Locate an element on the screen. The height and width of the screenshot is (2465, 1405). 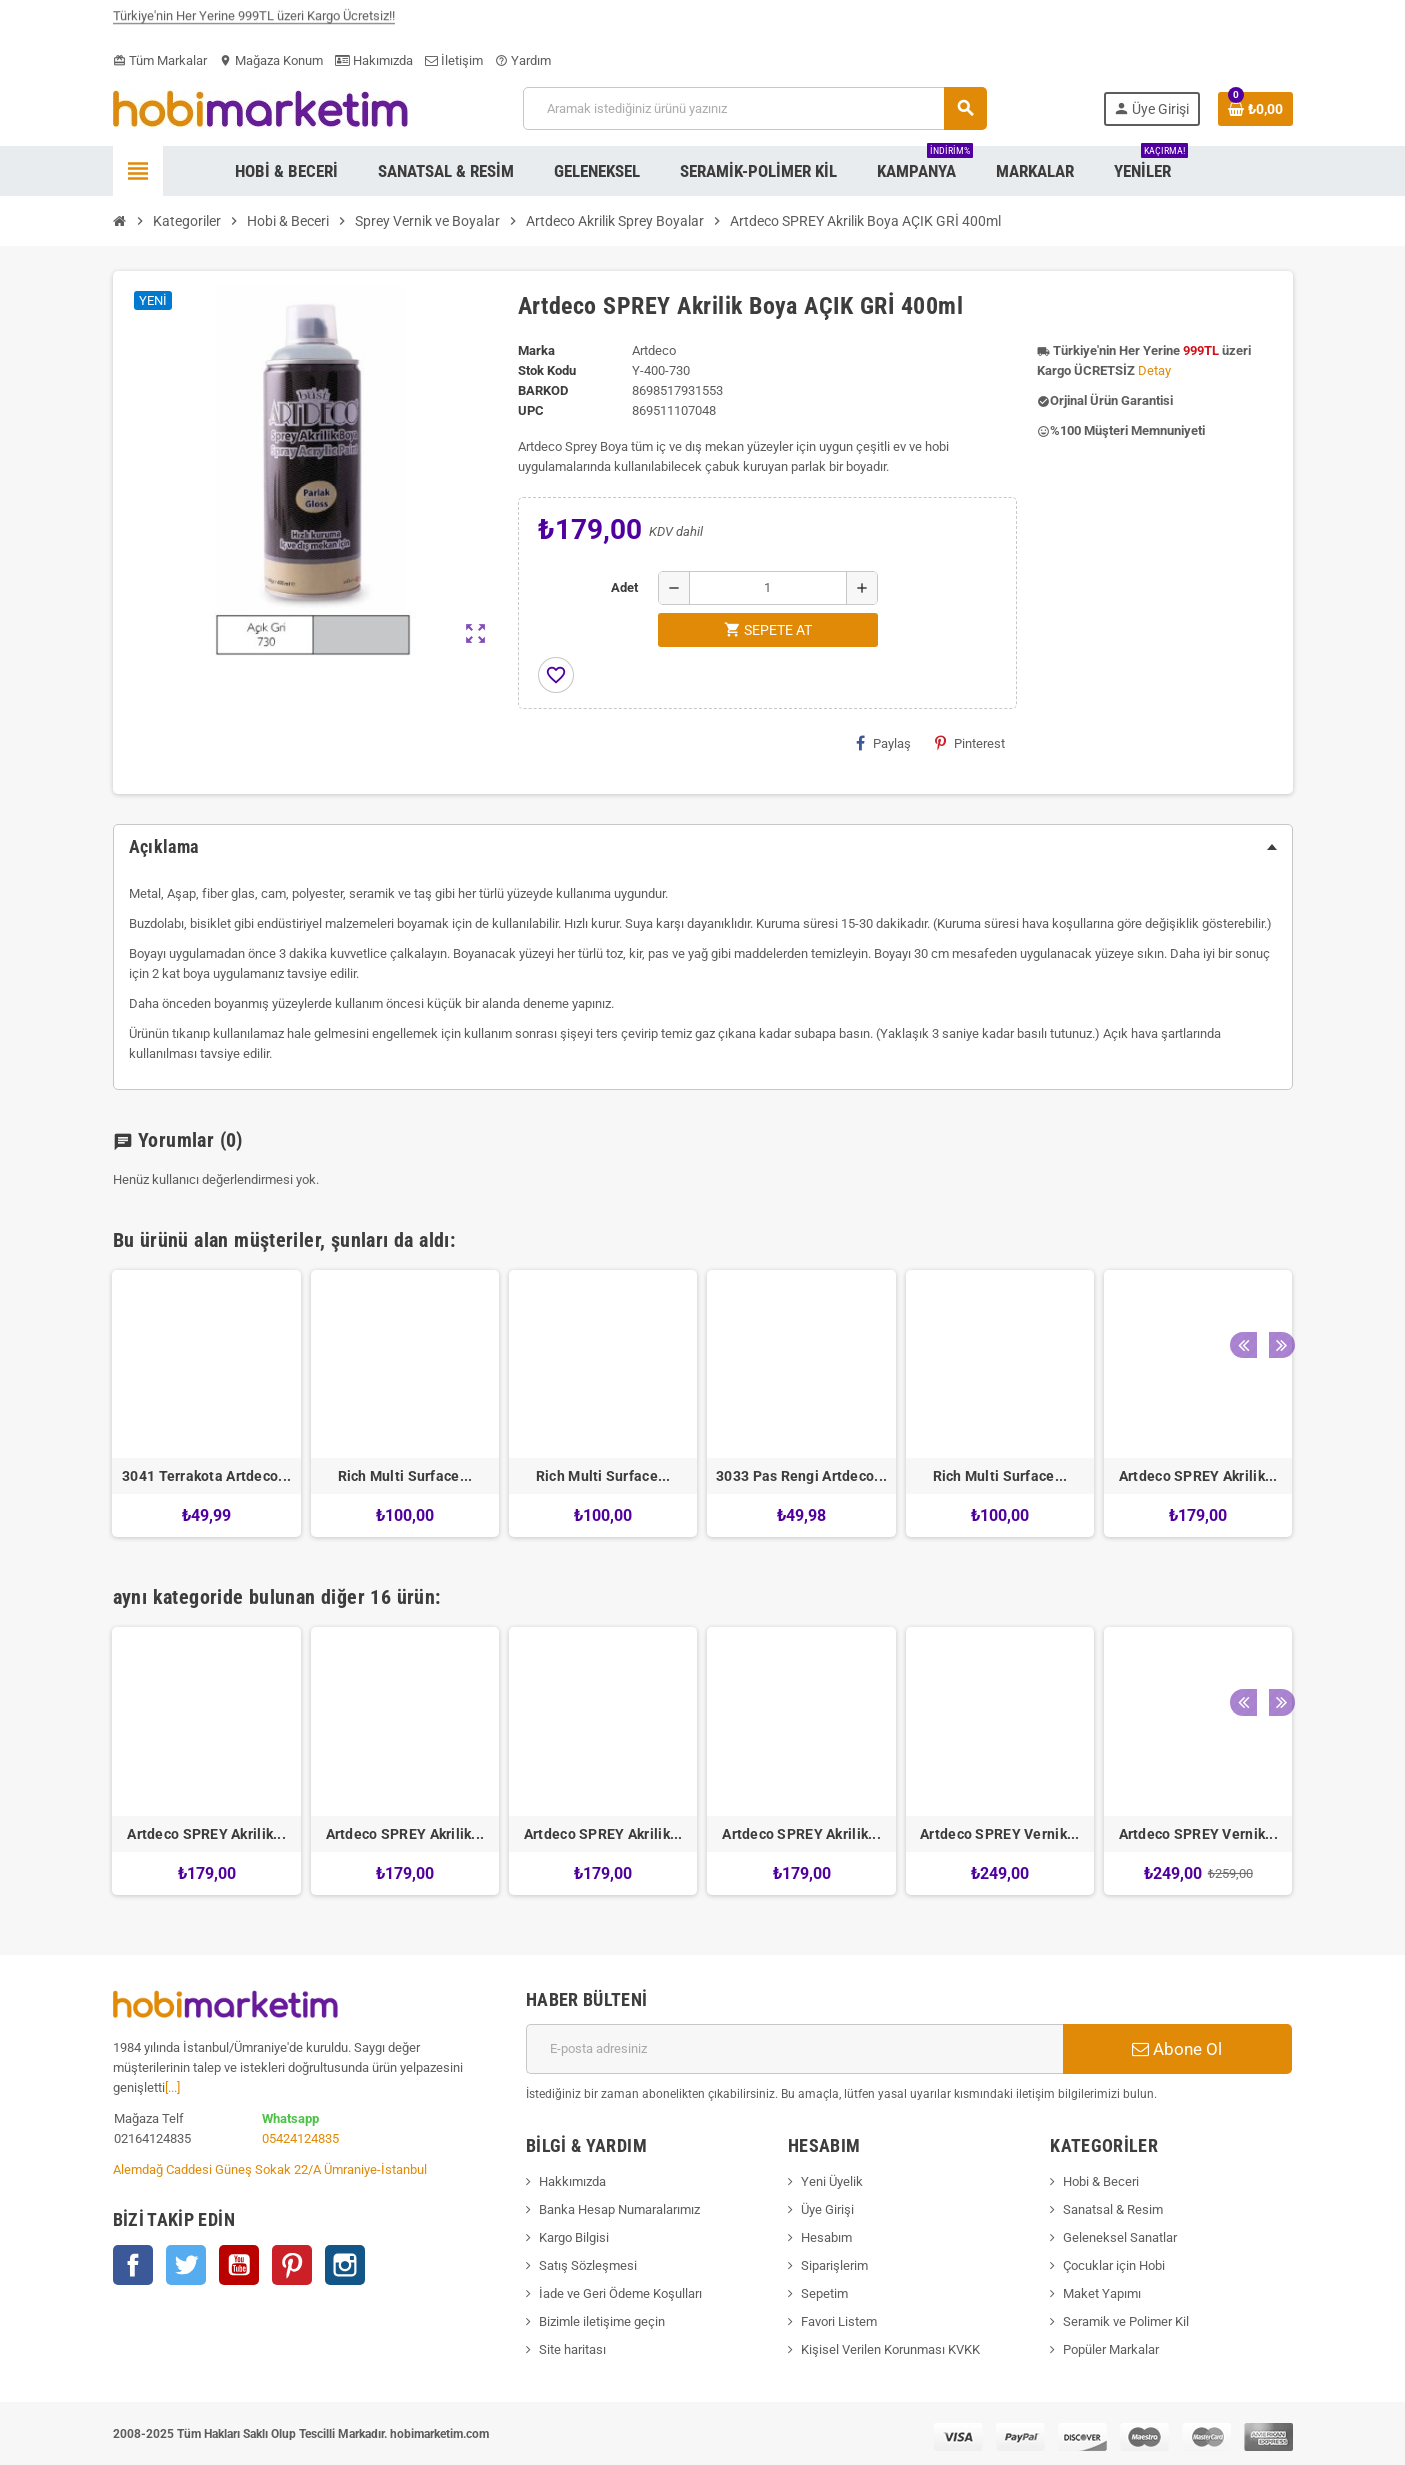
Maket Yapımı is located at coordinates (1102, 2293).